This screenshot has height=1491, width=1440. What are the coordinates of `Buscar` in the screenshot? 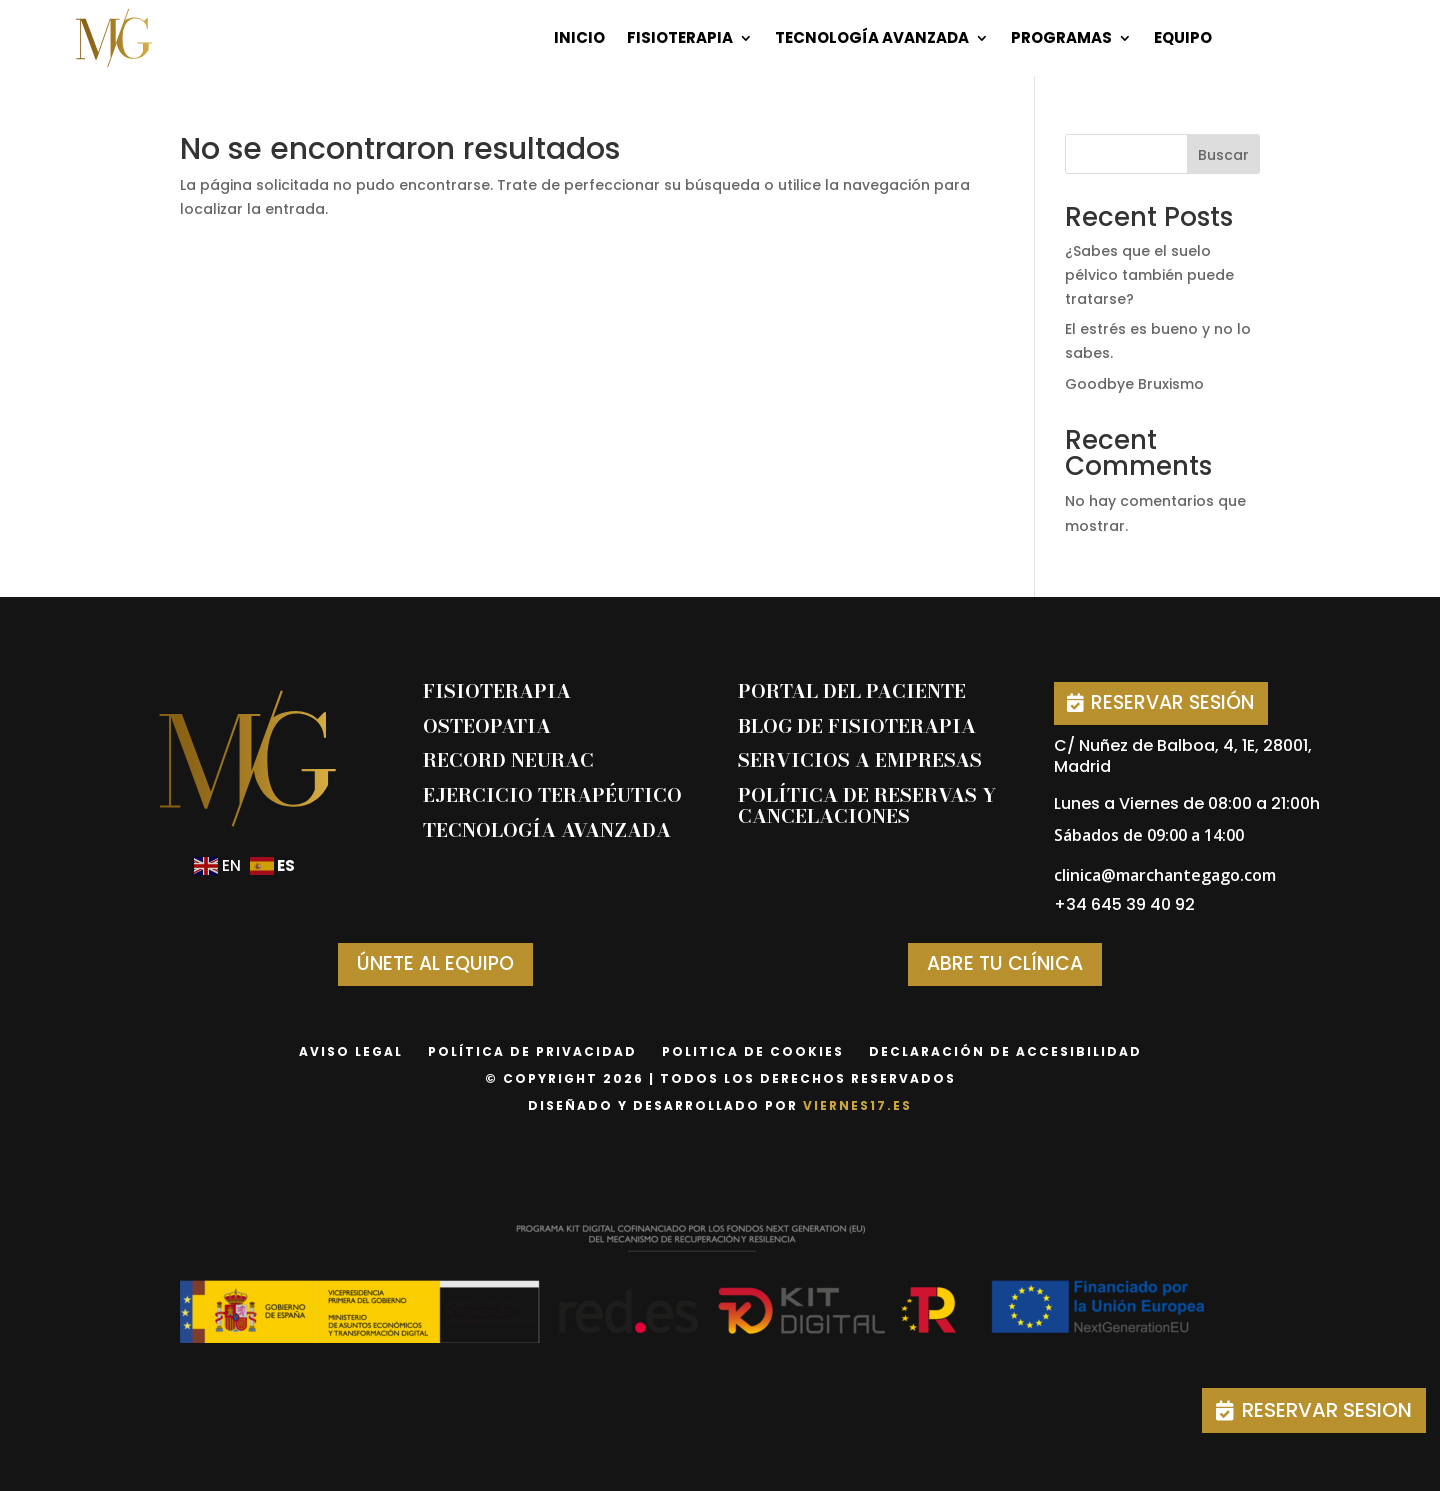 It's located at (1223, 155).